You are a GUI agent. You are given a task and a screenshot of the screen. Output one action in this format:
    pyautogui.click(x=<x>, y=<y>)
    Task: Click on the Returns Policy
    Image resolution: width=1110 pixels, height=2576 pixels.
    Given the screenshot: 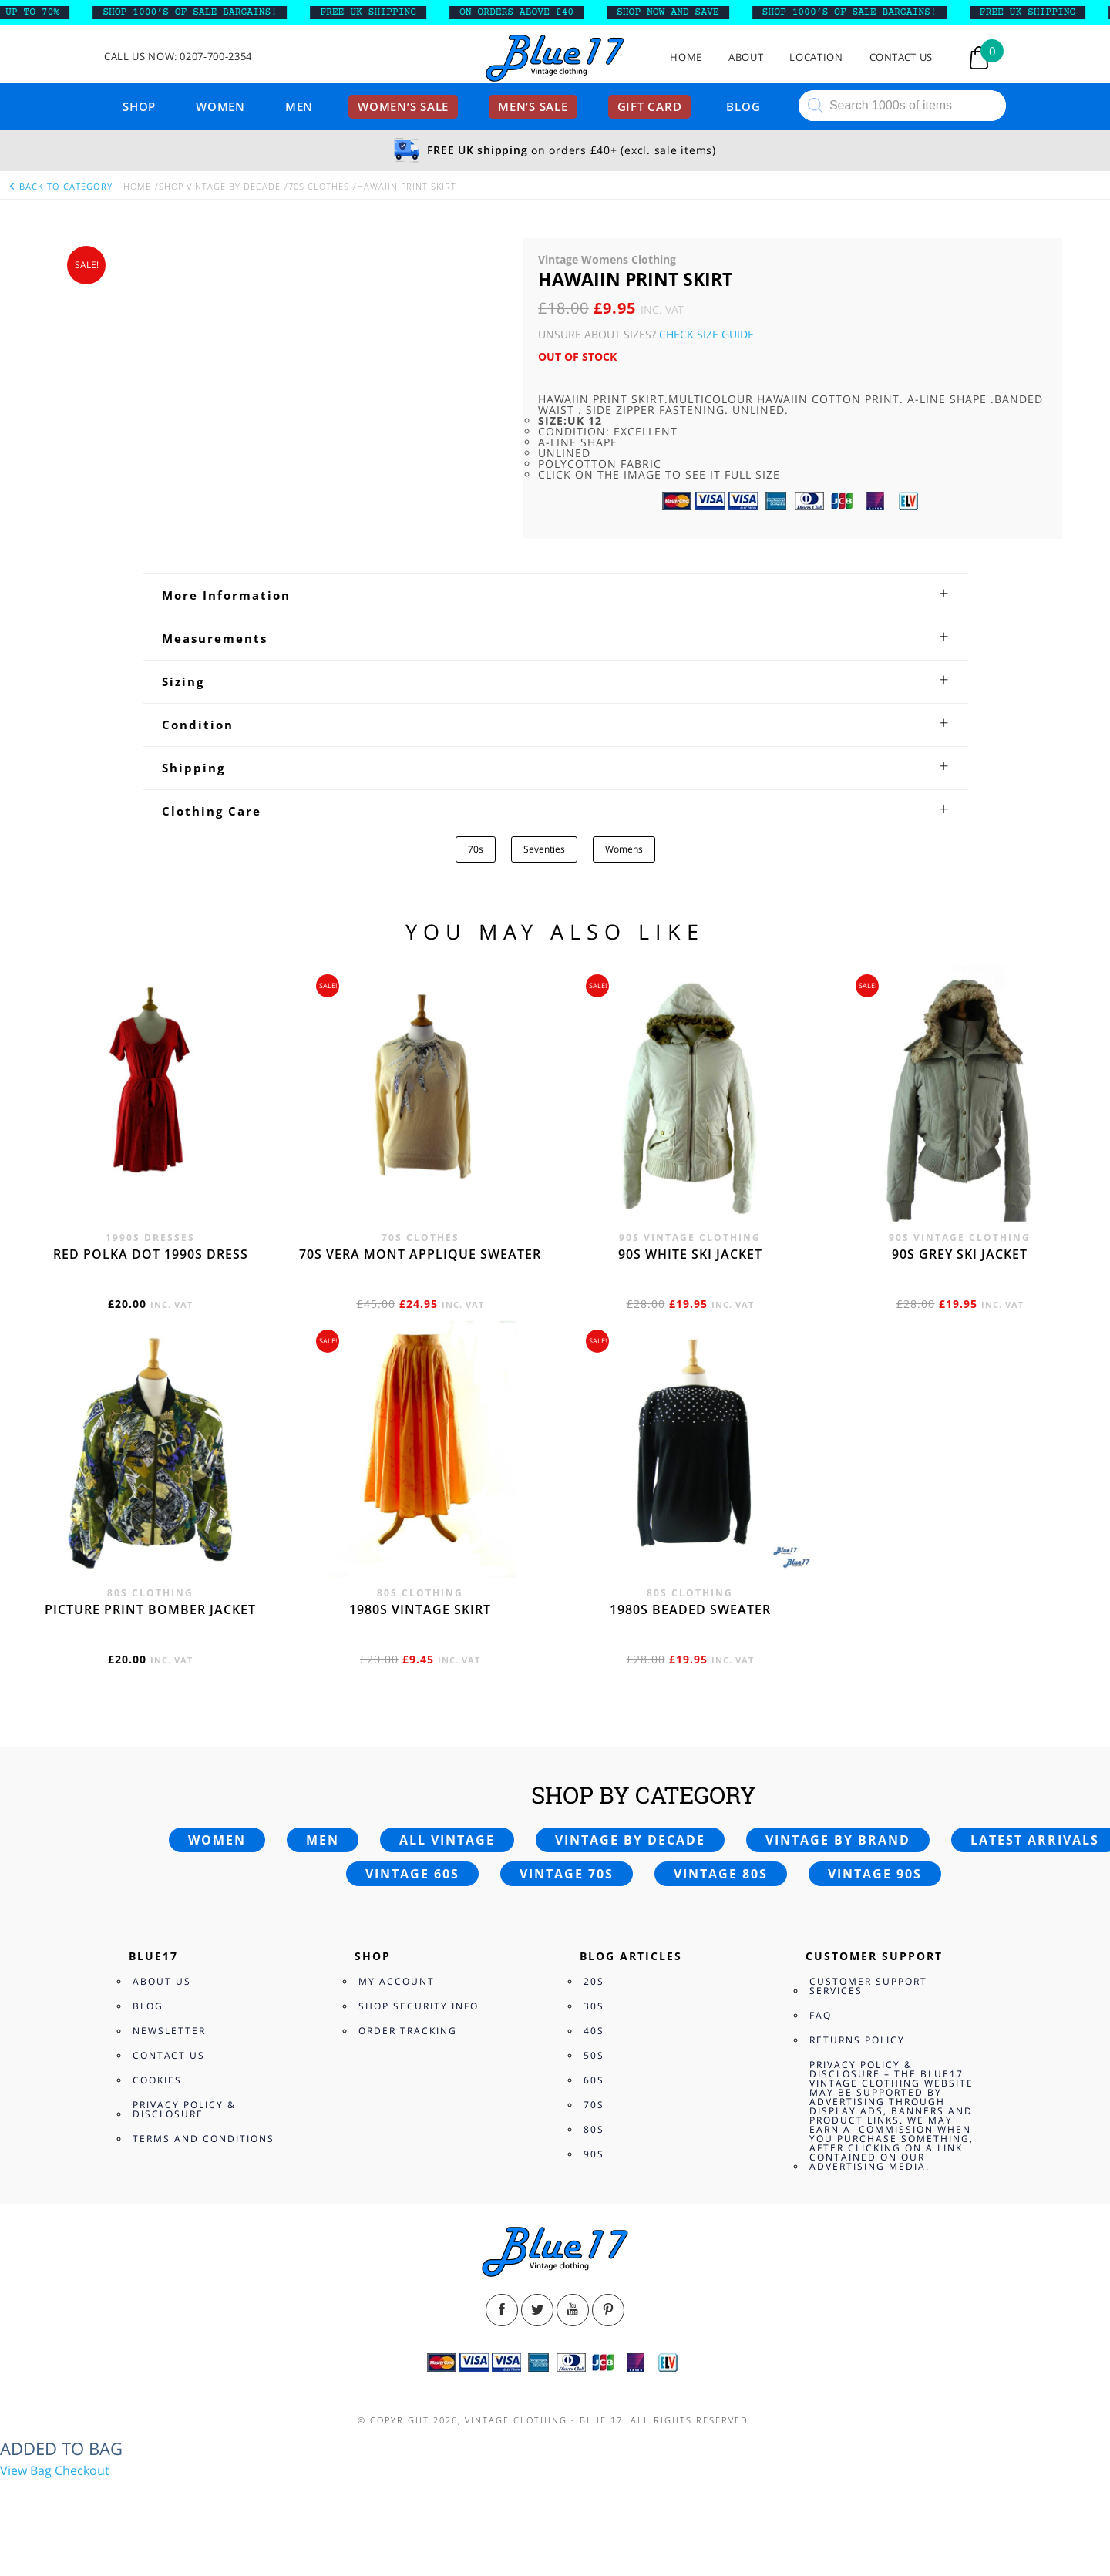 What is the action you would take?
    pyautogui.click(x=857, y=2039)
    